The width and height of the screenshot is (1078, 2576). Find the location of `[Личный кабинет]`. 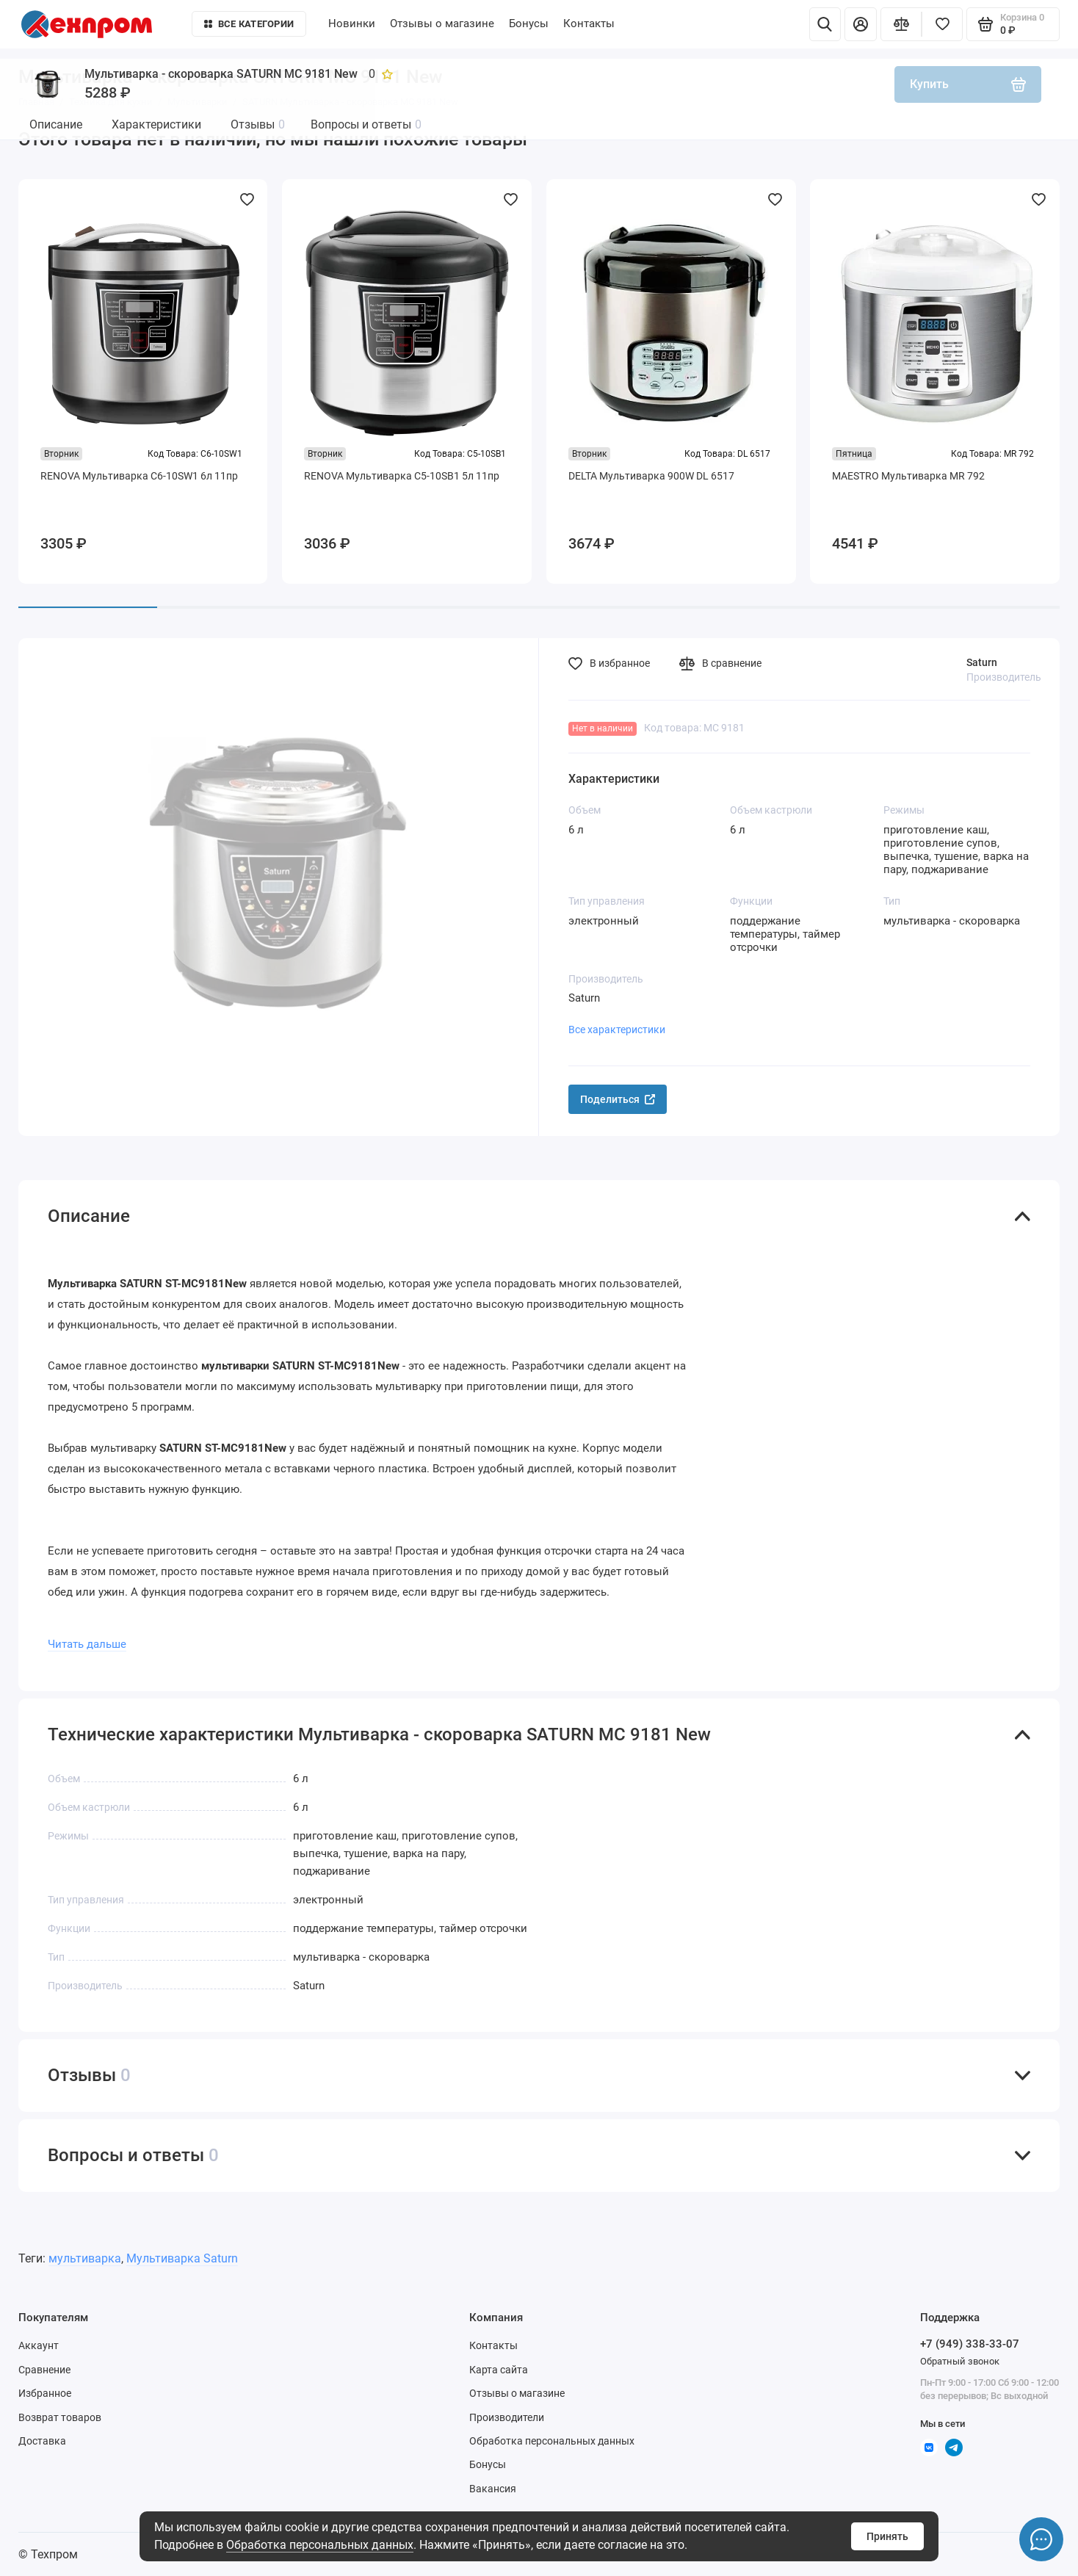

[Личный кабинет] is located at coordinates (860, 24).